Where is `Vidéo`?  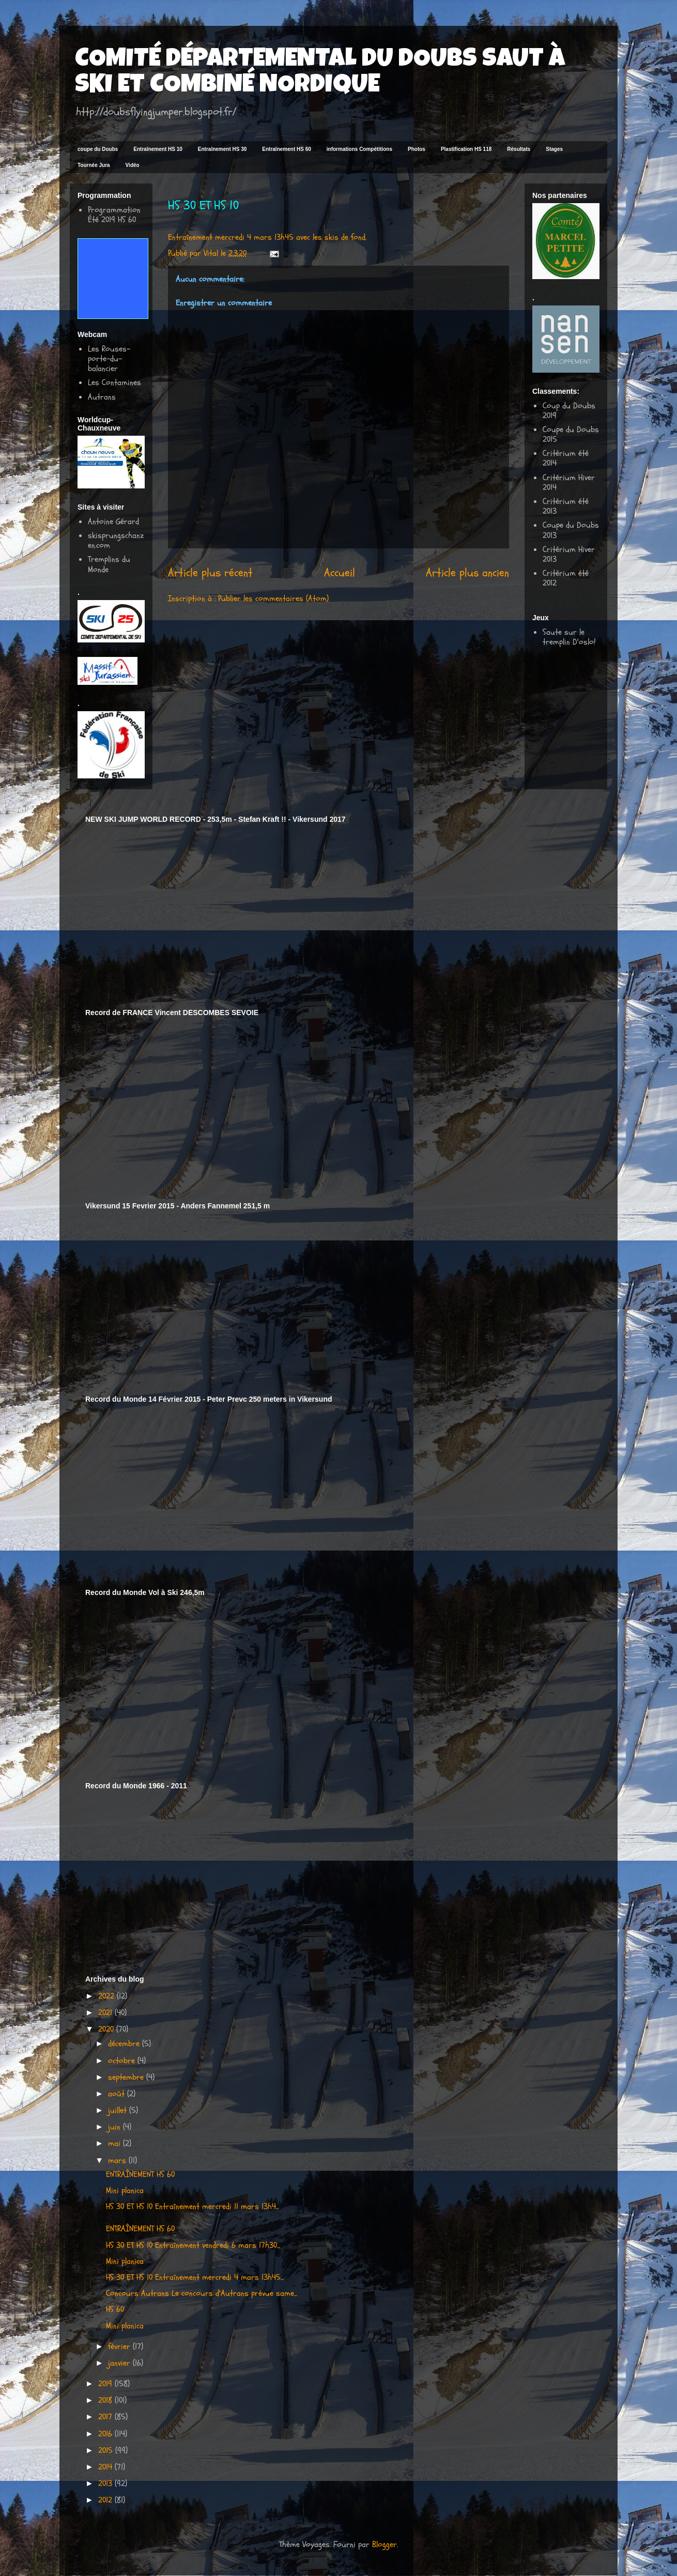
Vidéo is located at coordinates (133, 165).